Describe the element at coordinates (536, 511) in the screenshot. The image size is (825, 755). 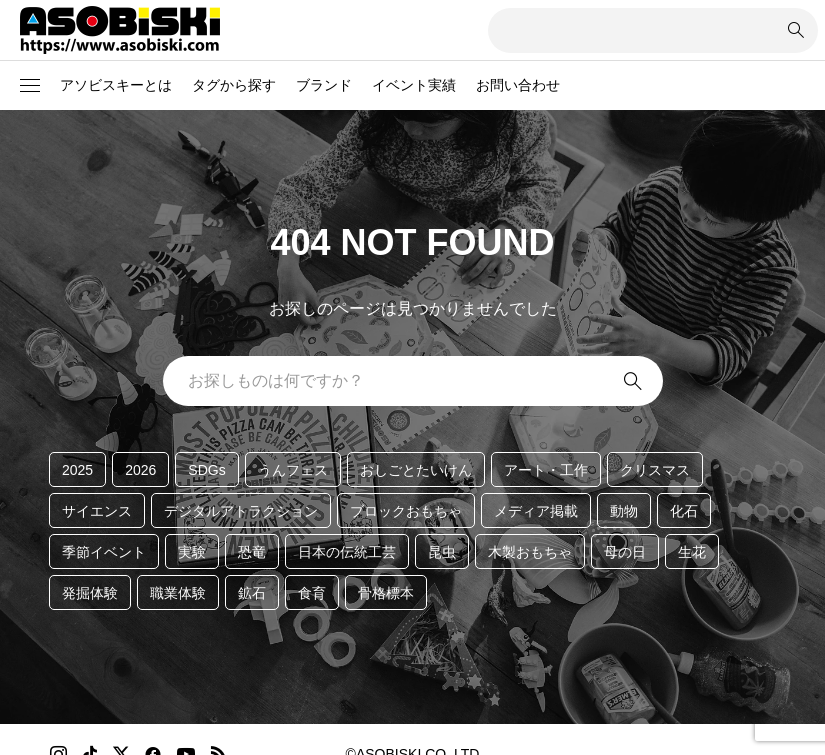
I see `メディア掲載` at that location.